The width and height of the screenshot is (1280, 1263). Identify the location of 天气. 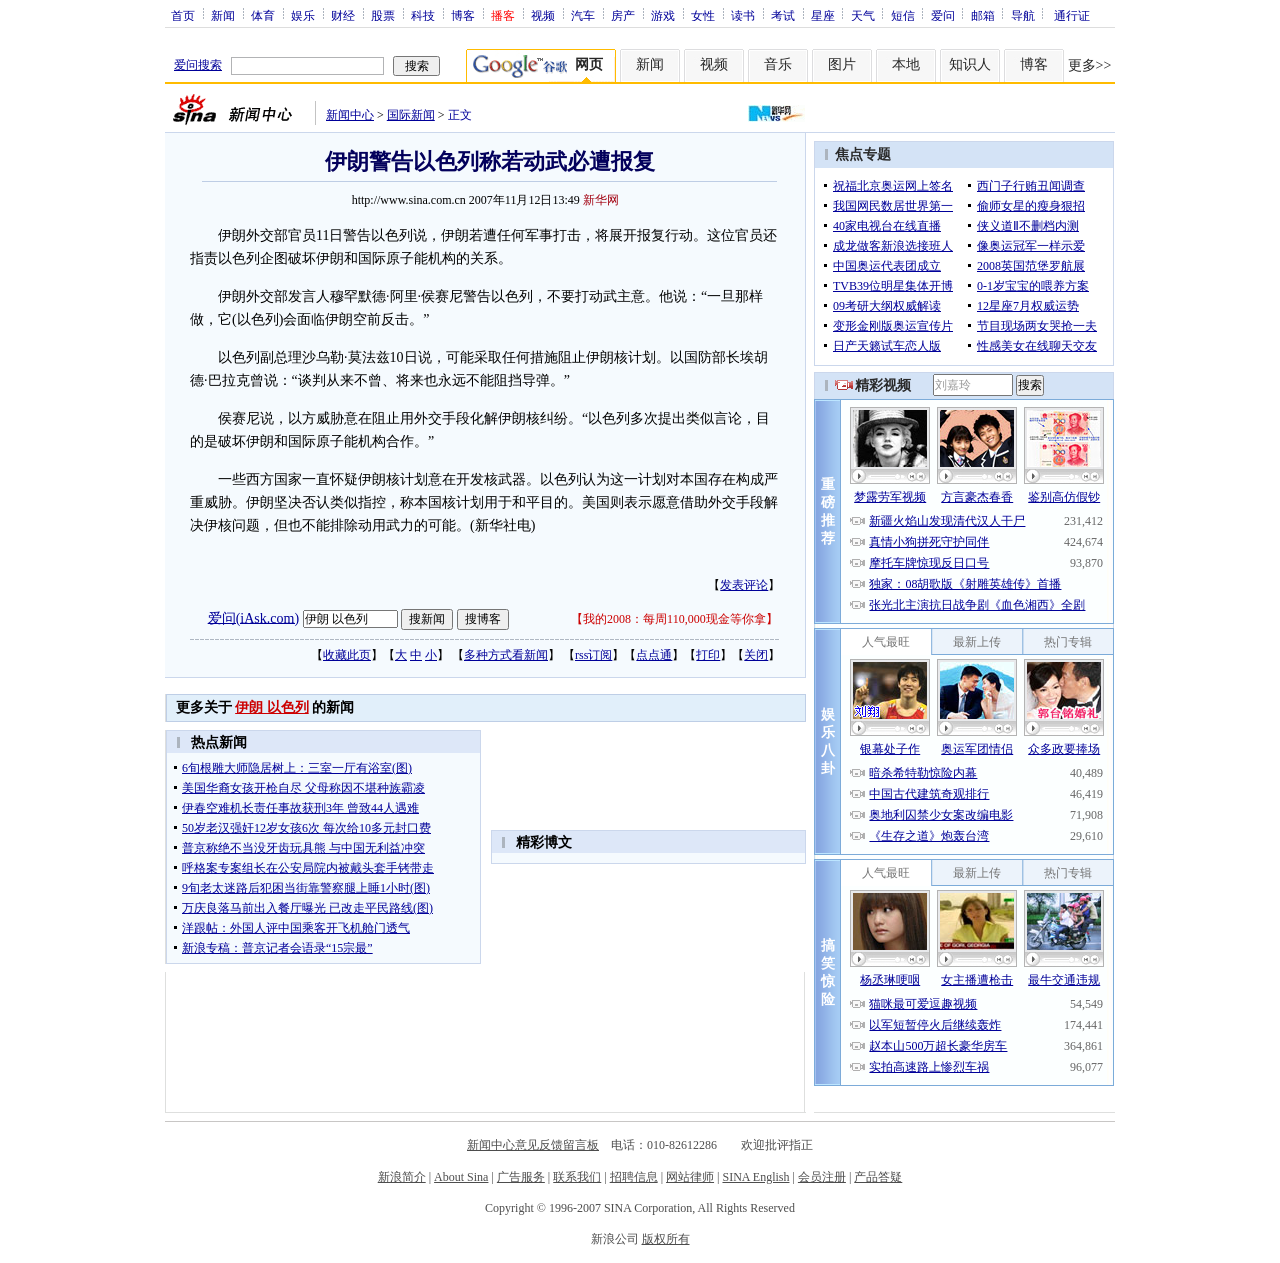
(863, 15).